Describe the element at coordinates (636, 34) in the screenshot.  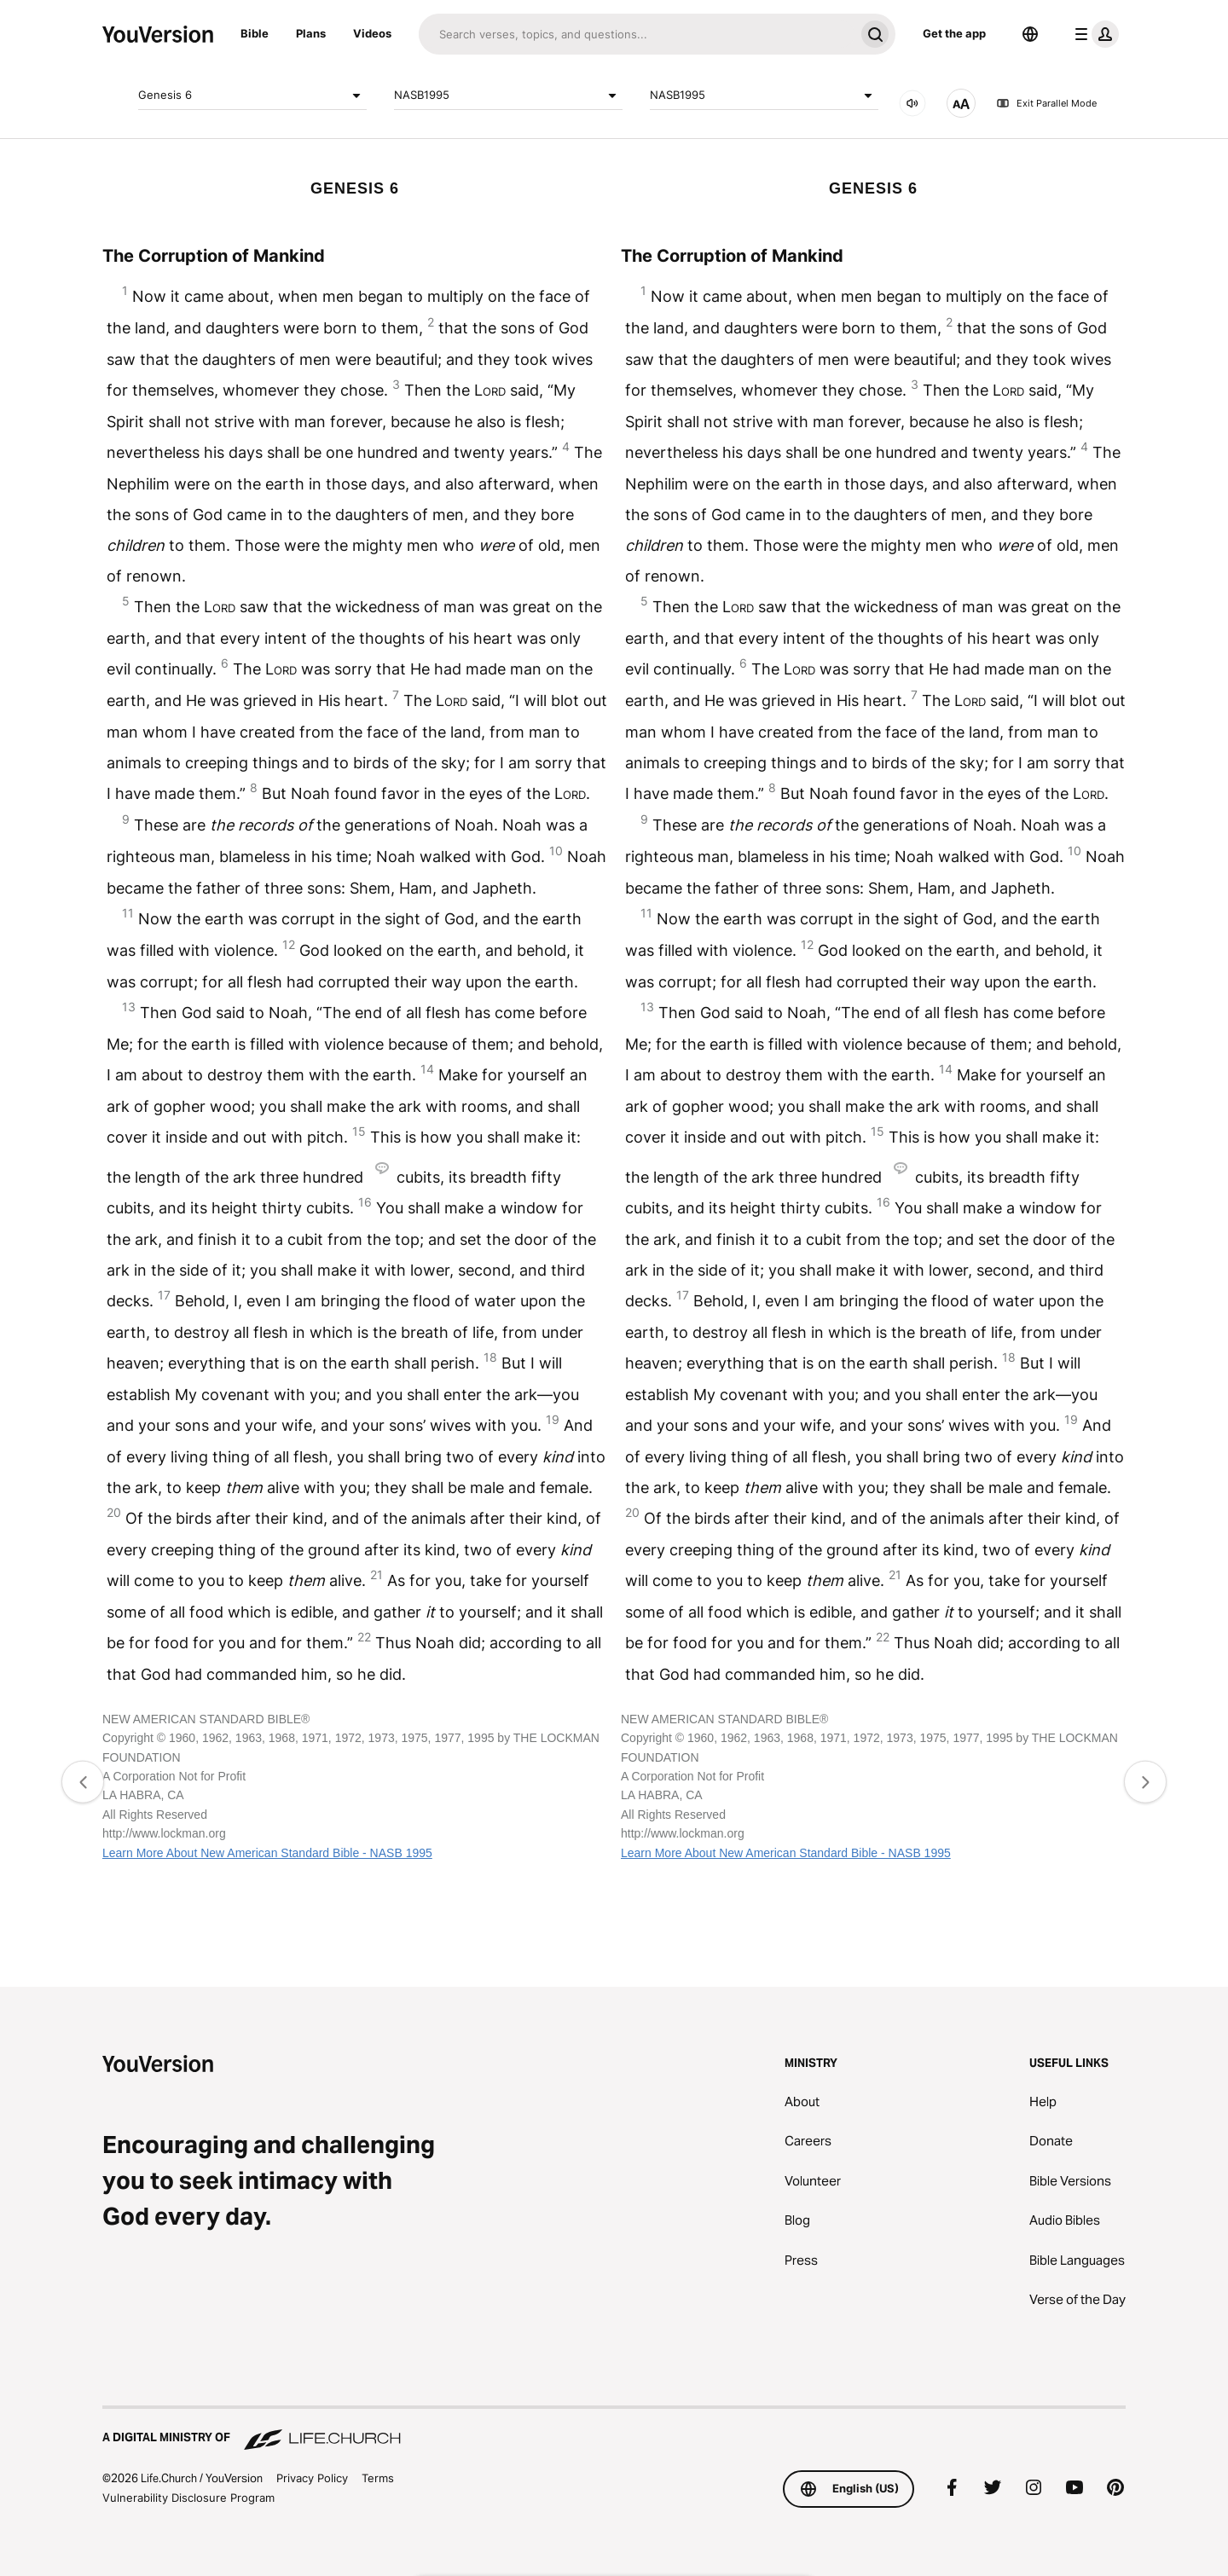
I see `[Search]` at that location.